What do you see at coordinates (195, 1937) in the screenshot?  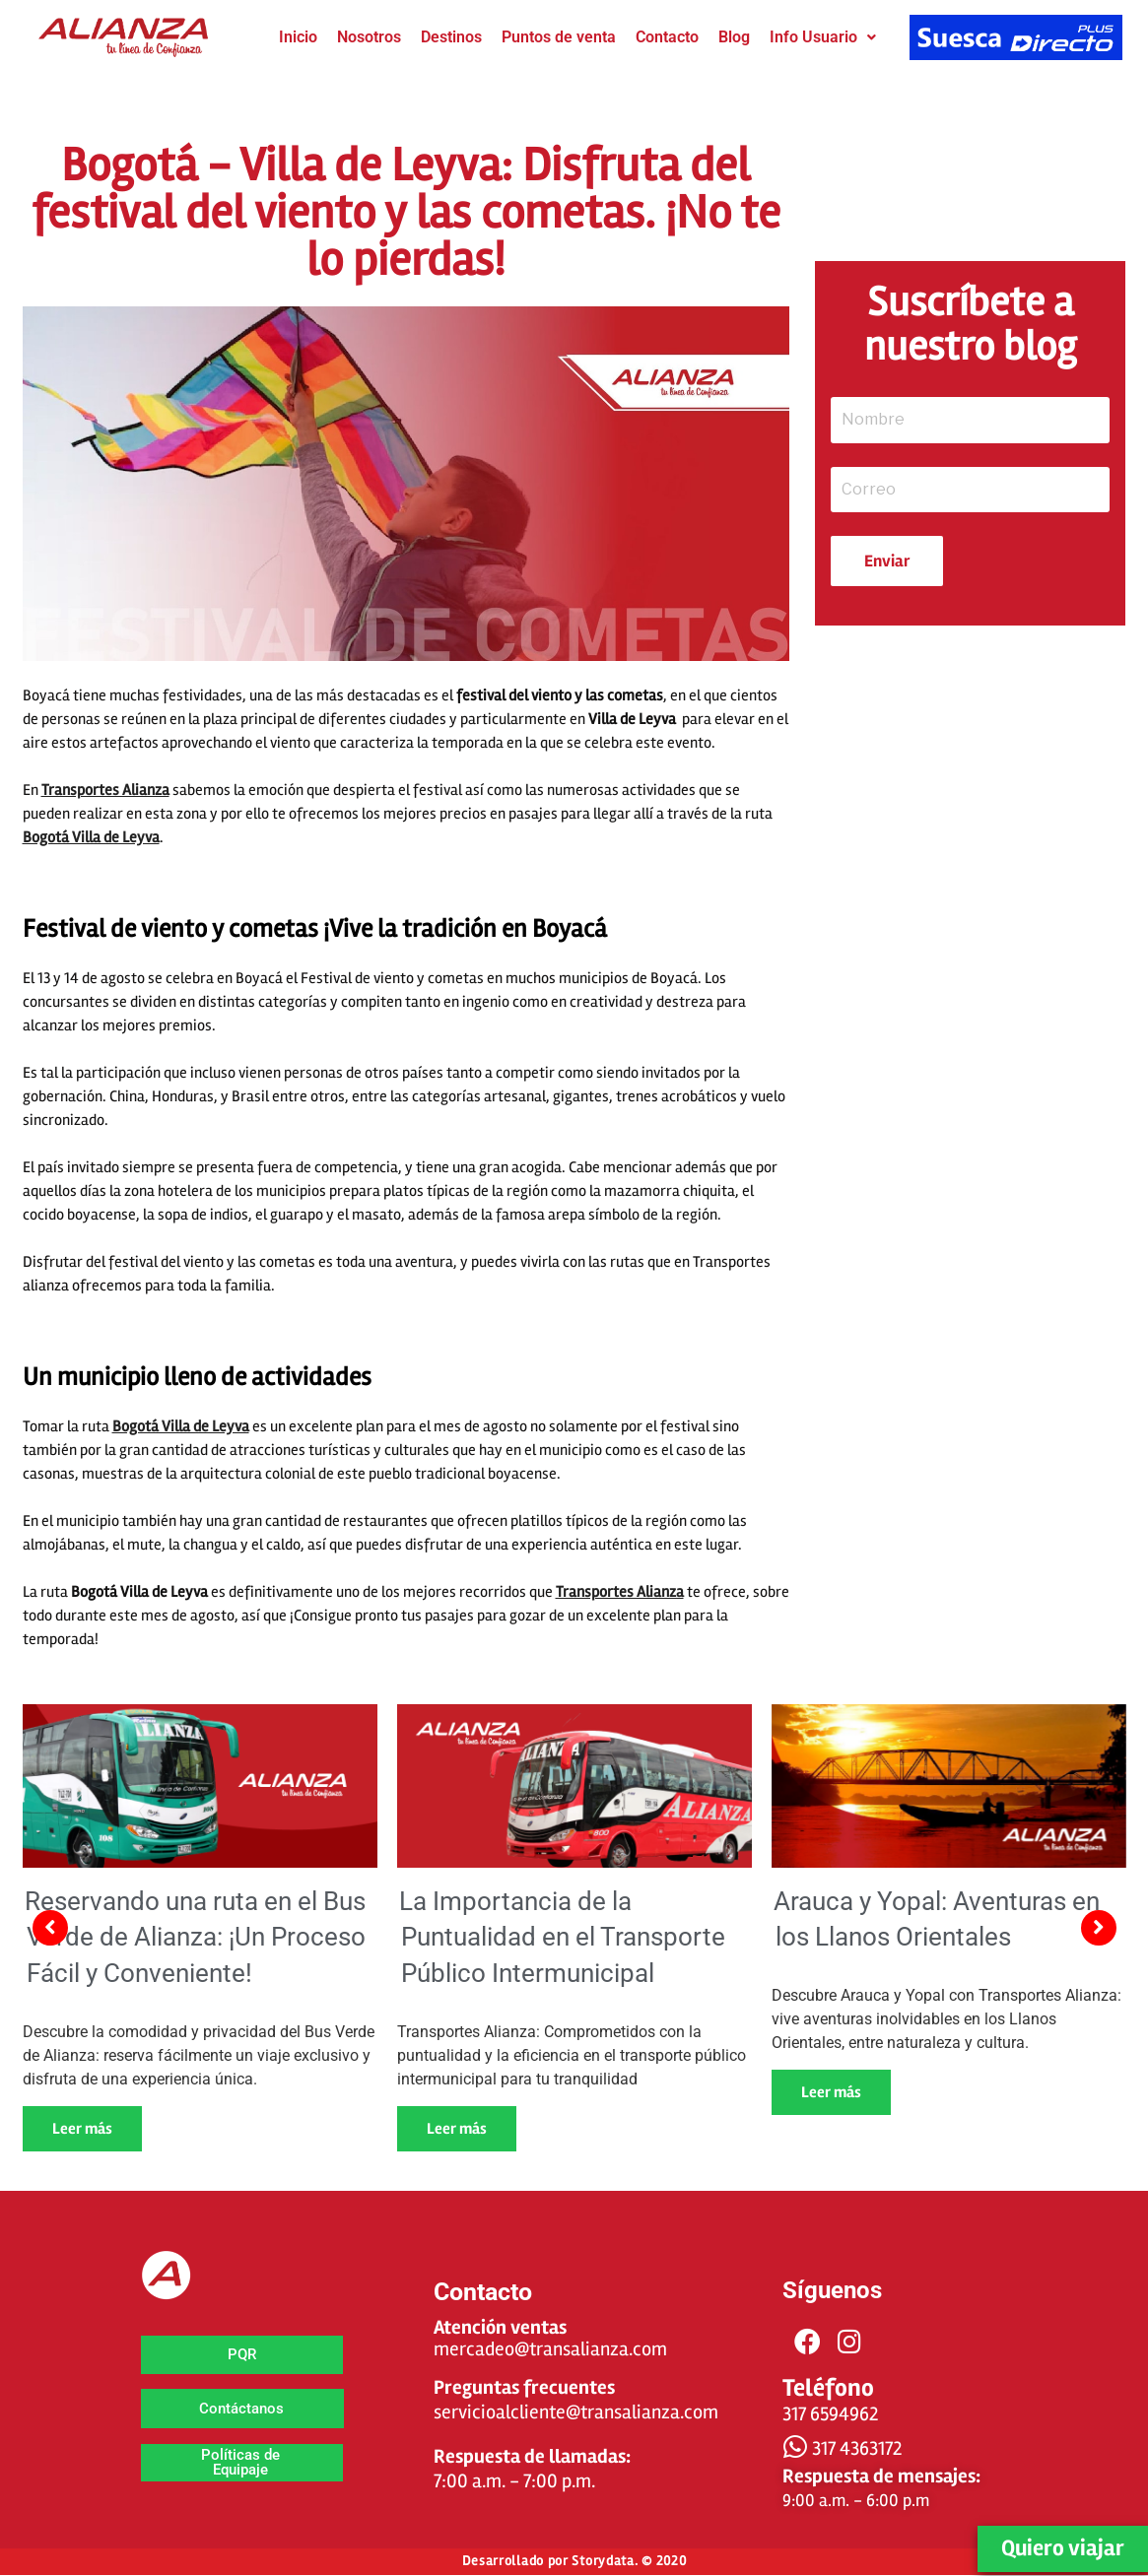 I see `Reservando una ruta en el Bus Verde de Alianza: ¡Un Proceso Fácil y Conveniente!` at bounding box center [195, 1937].